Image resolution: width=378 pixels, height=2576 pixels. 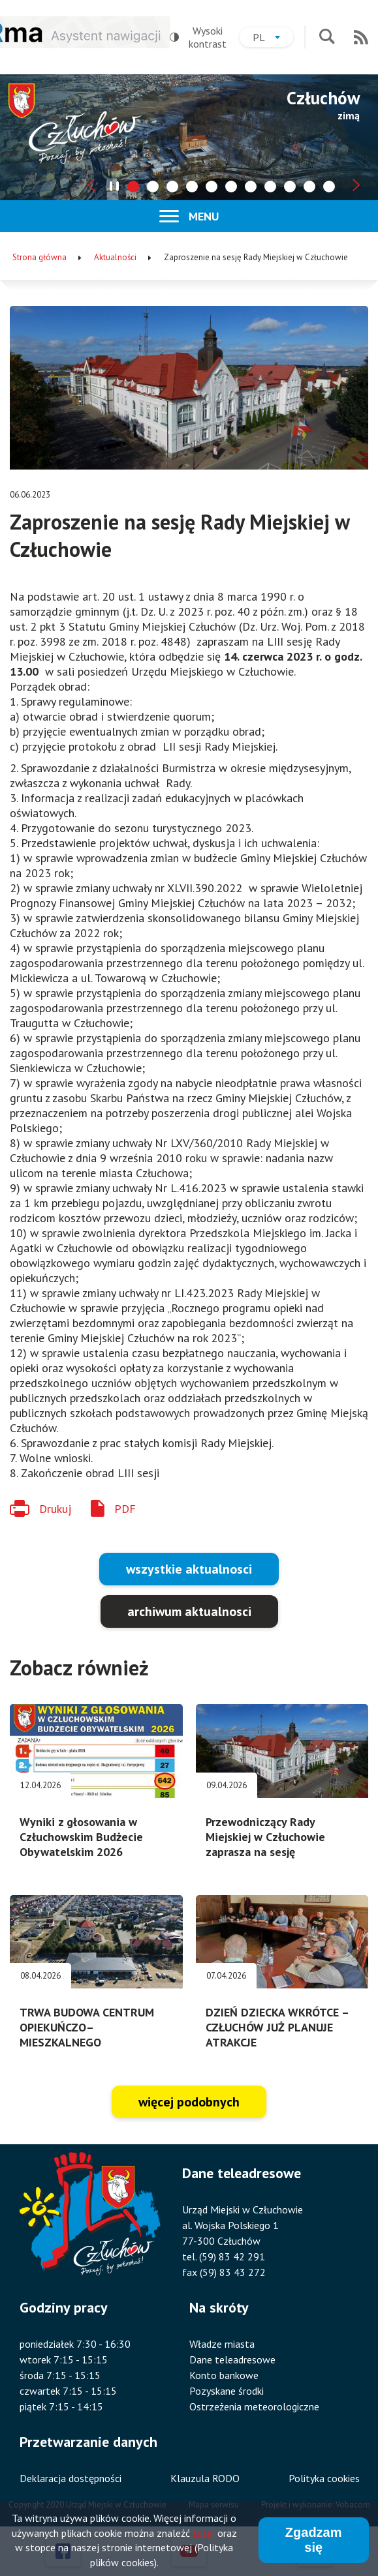 I want to click on Vobacom, so click(x=353, y=2504).